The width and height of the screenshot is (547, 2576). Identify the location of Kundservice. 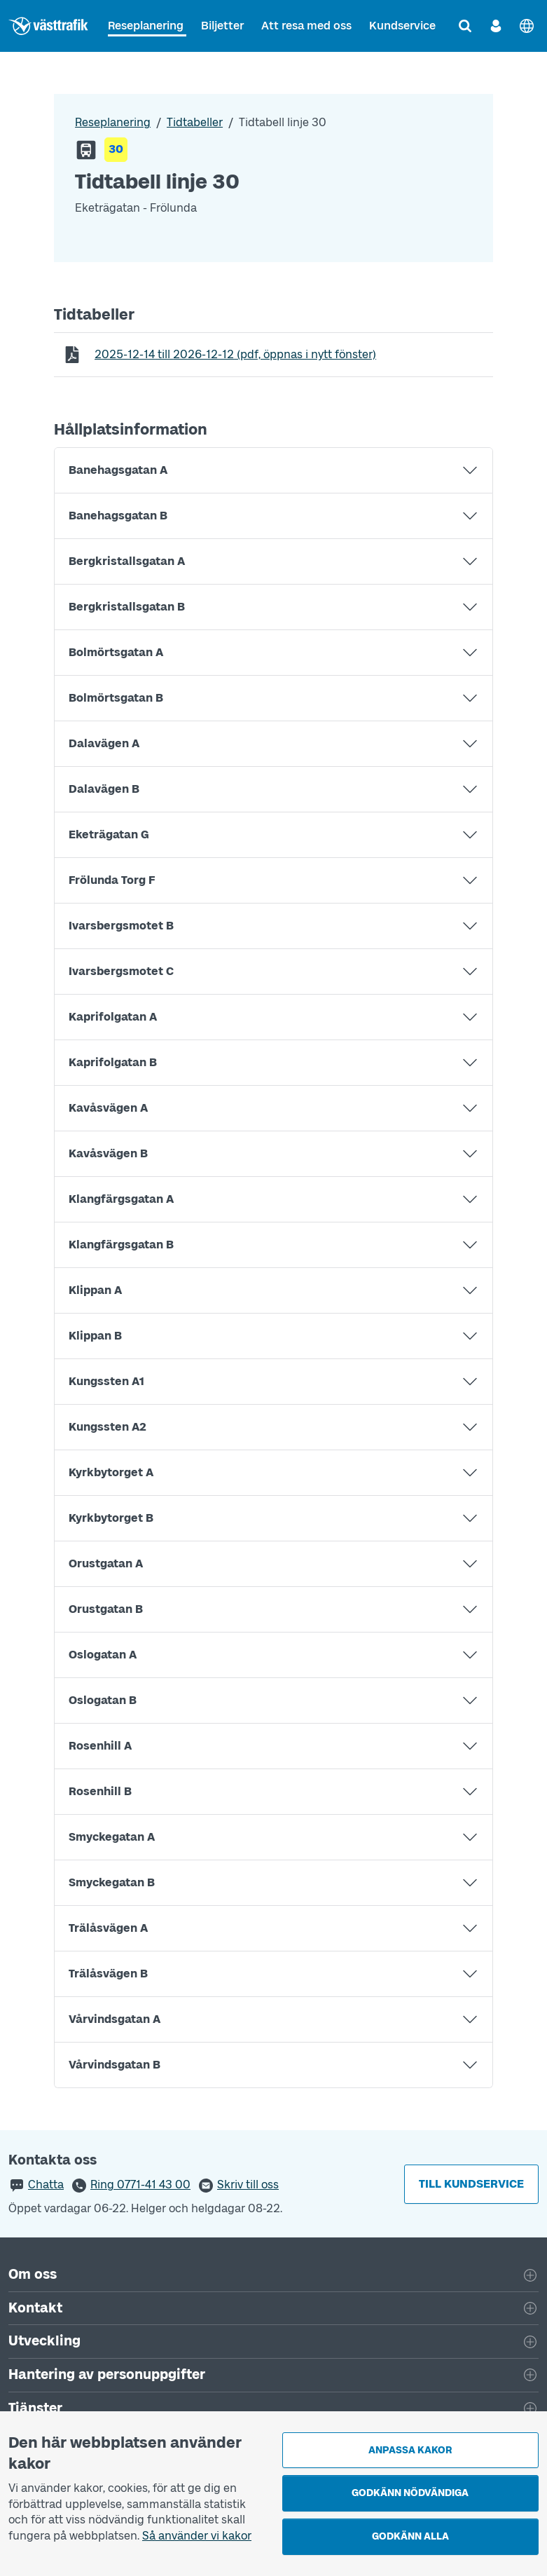
(402, 25).